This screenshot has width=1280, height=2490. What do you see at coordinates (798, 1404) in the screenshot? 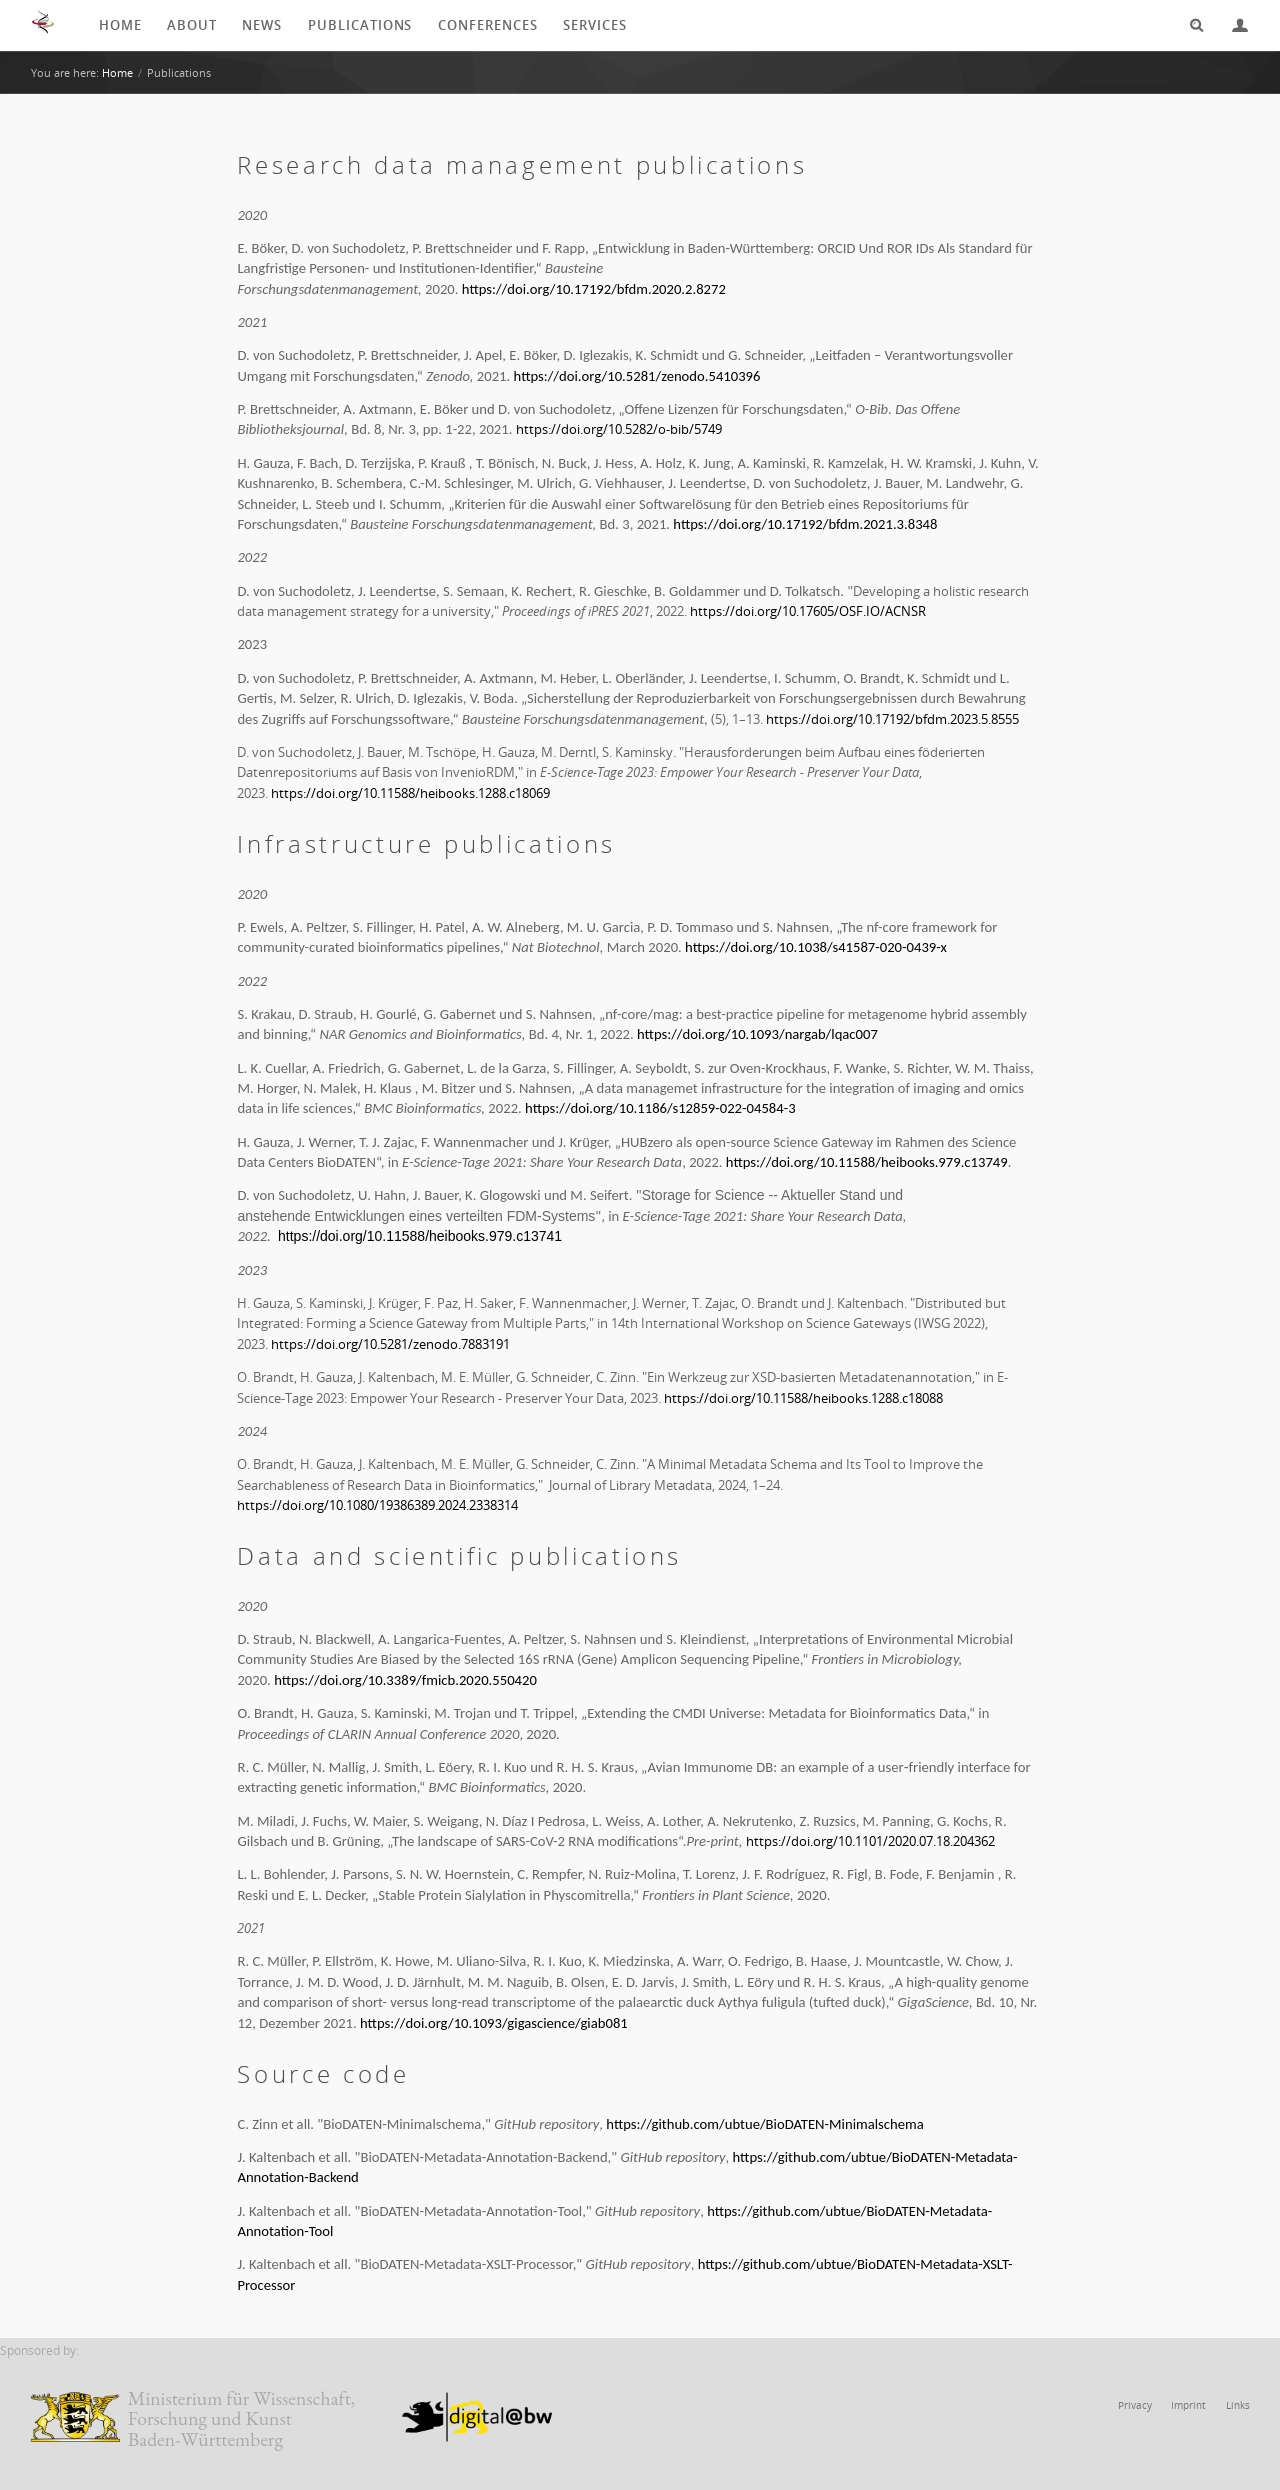
I see `https://doi.org/10.11588/heibooks.1288.c18088` at bounding box center [798, 1404].